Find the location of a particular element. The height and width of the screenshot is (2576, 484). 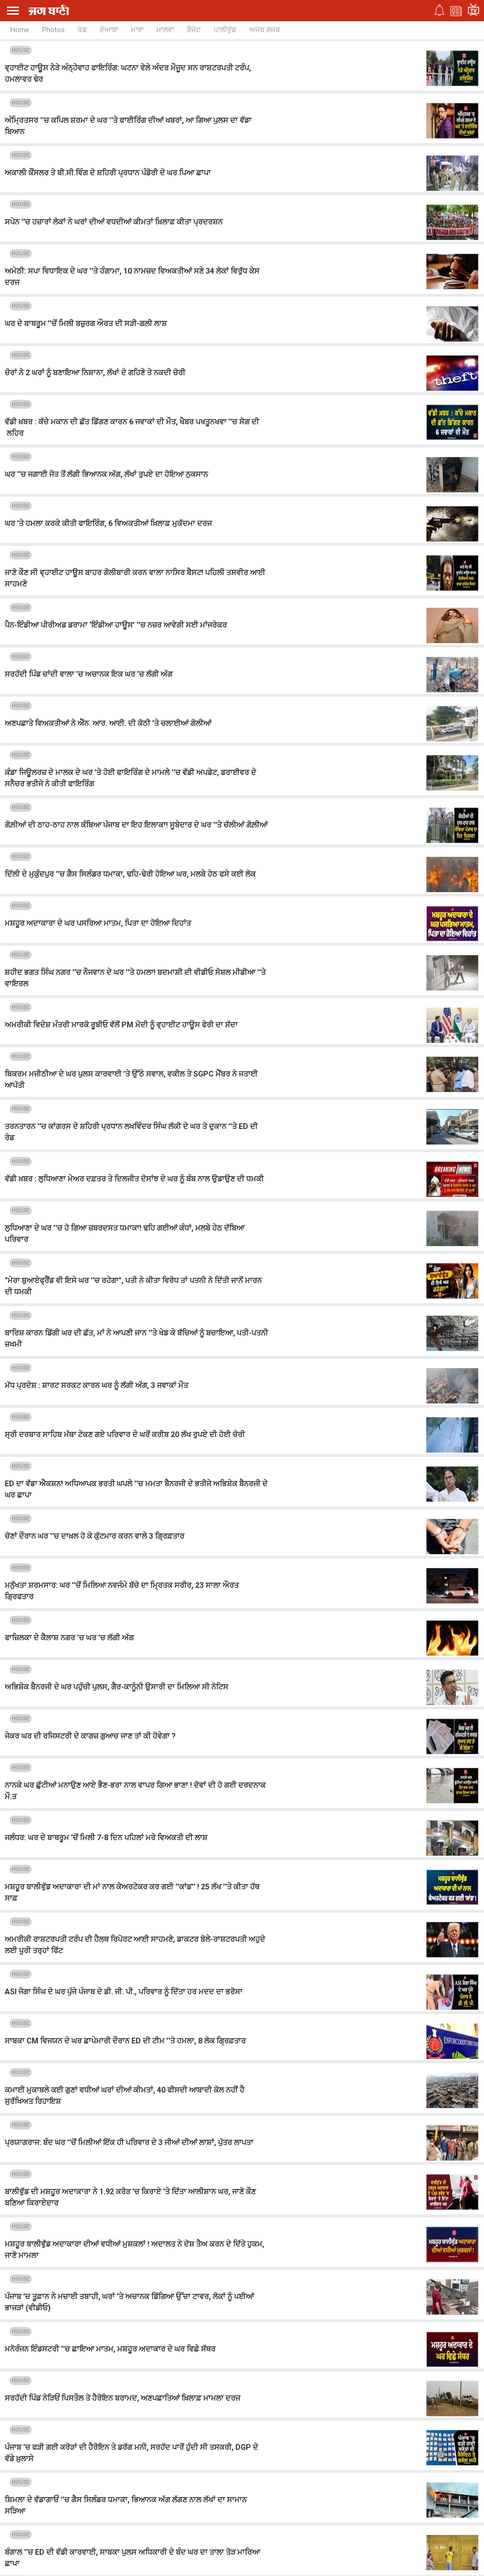

ਦੋਆਬਾ is located at coordinates (109, 30).